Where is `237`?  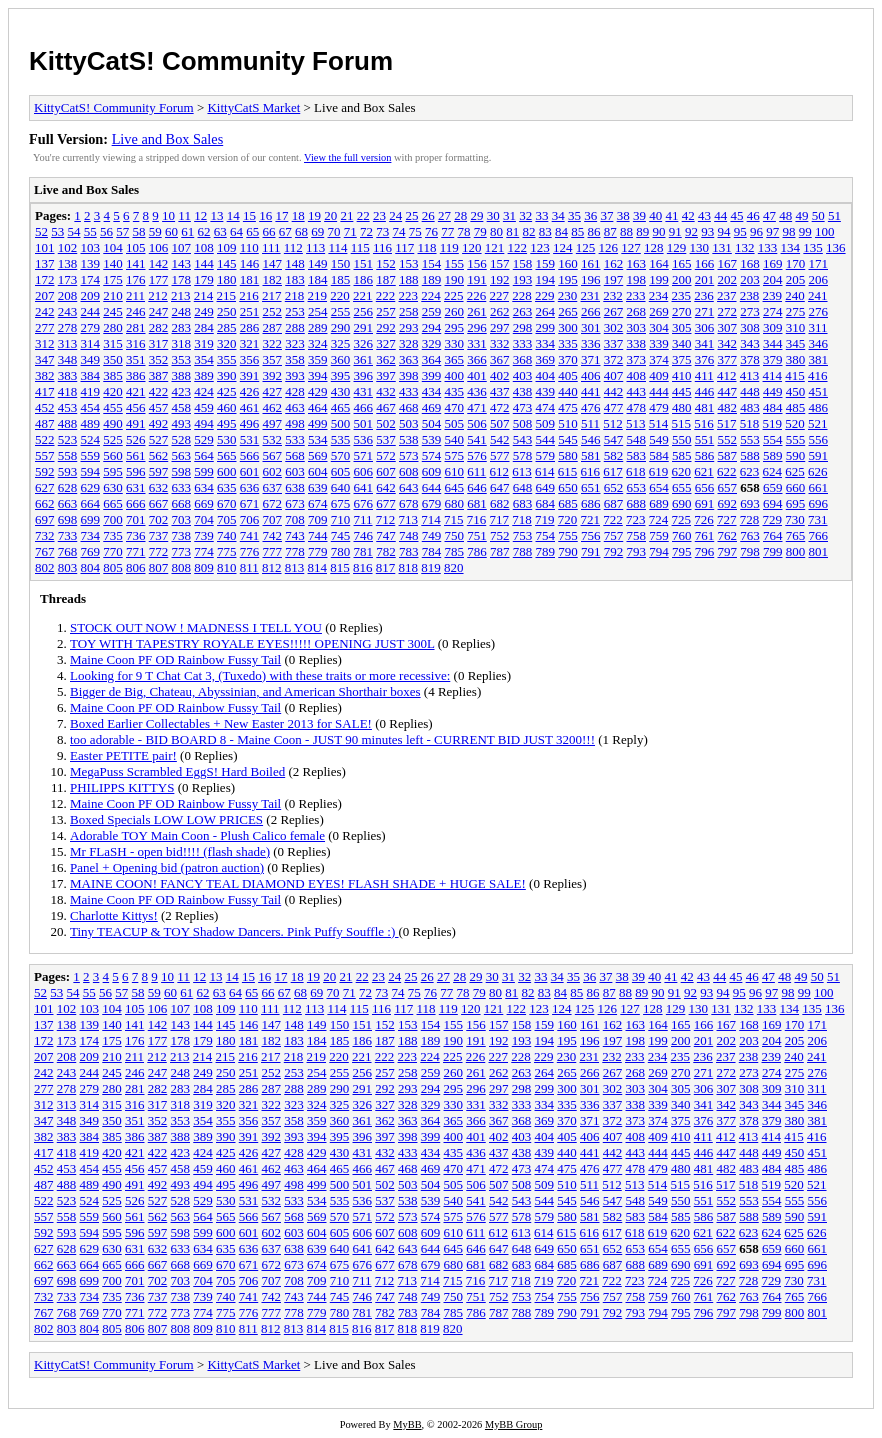 237 is located at coordinates (727, 295).